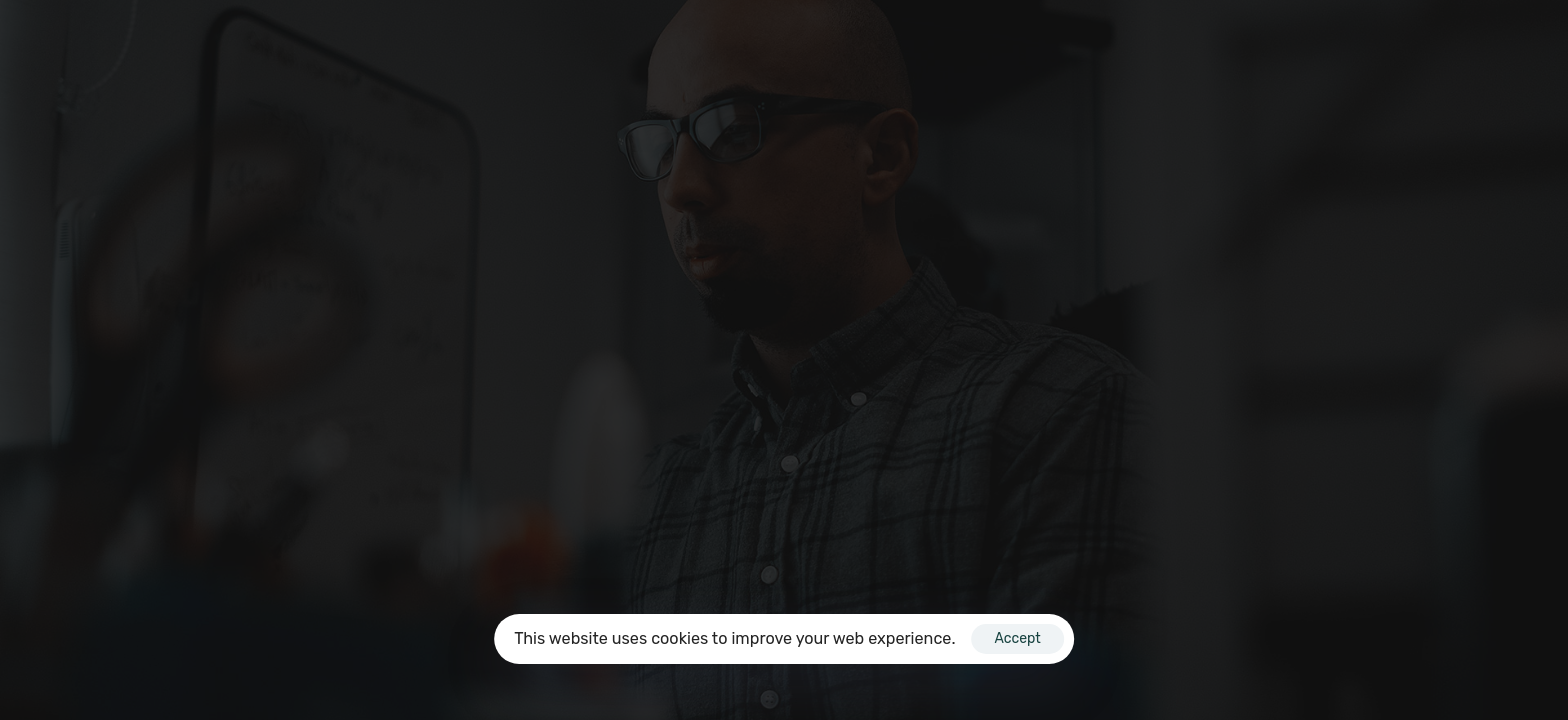  What do you see at coordinates (1017, 638) in the screenshot?
I see `Accept` at bounding box center [1017, 638].